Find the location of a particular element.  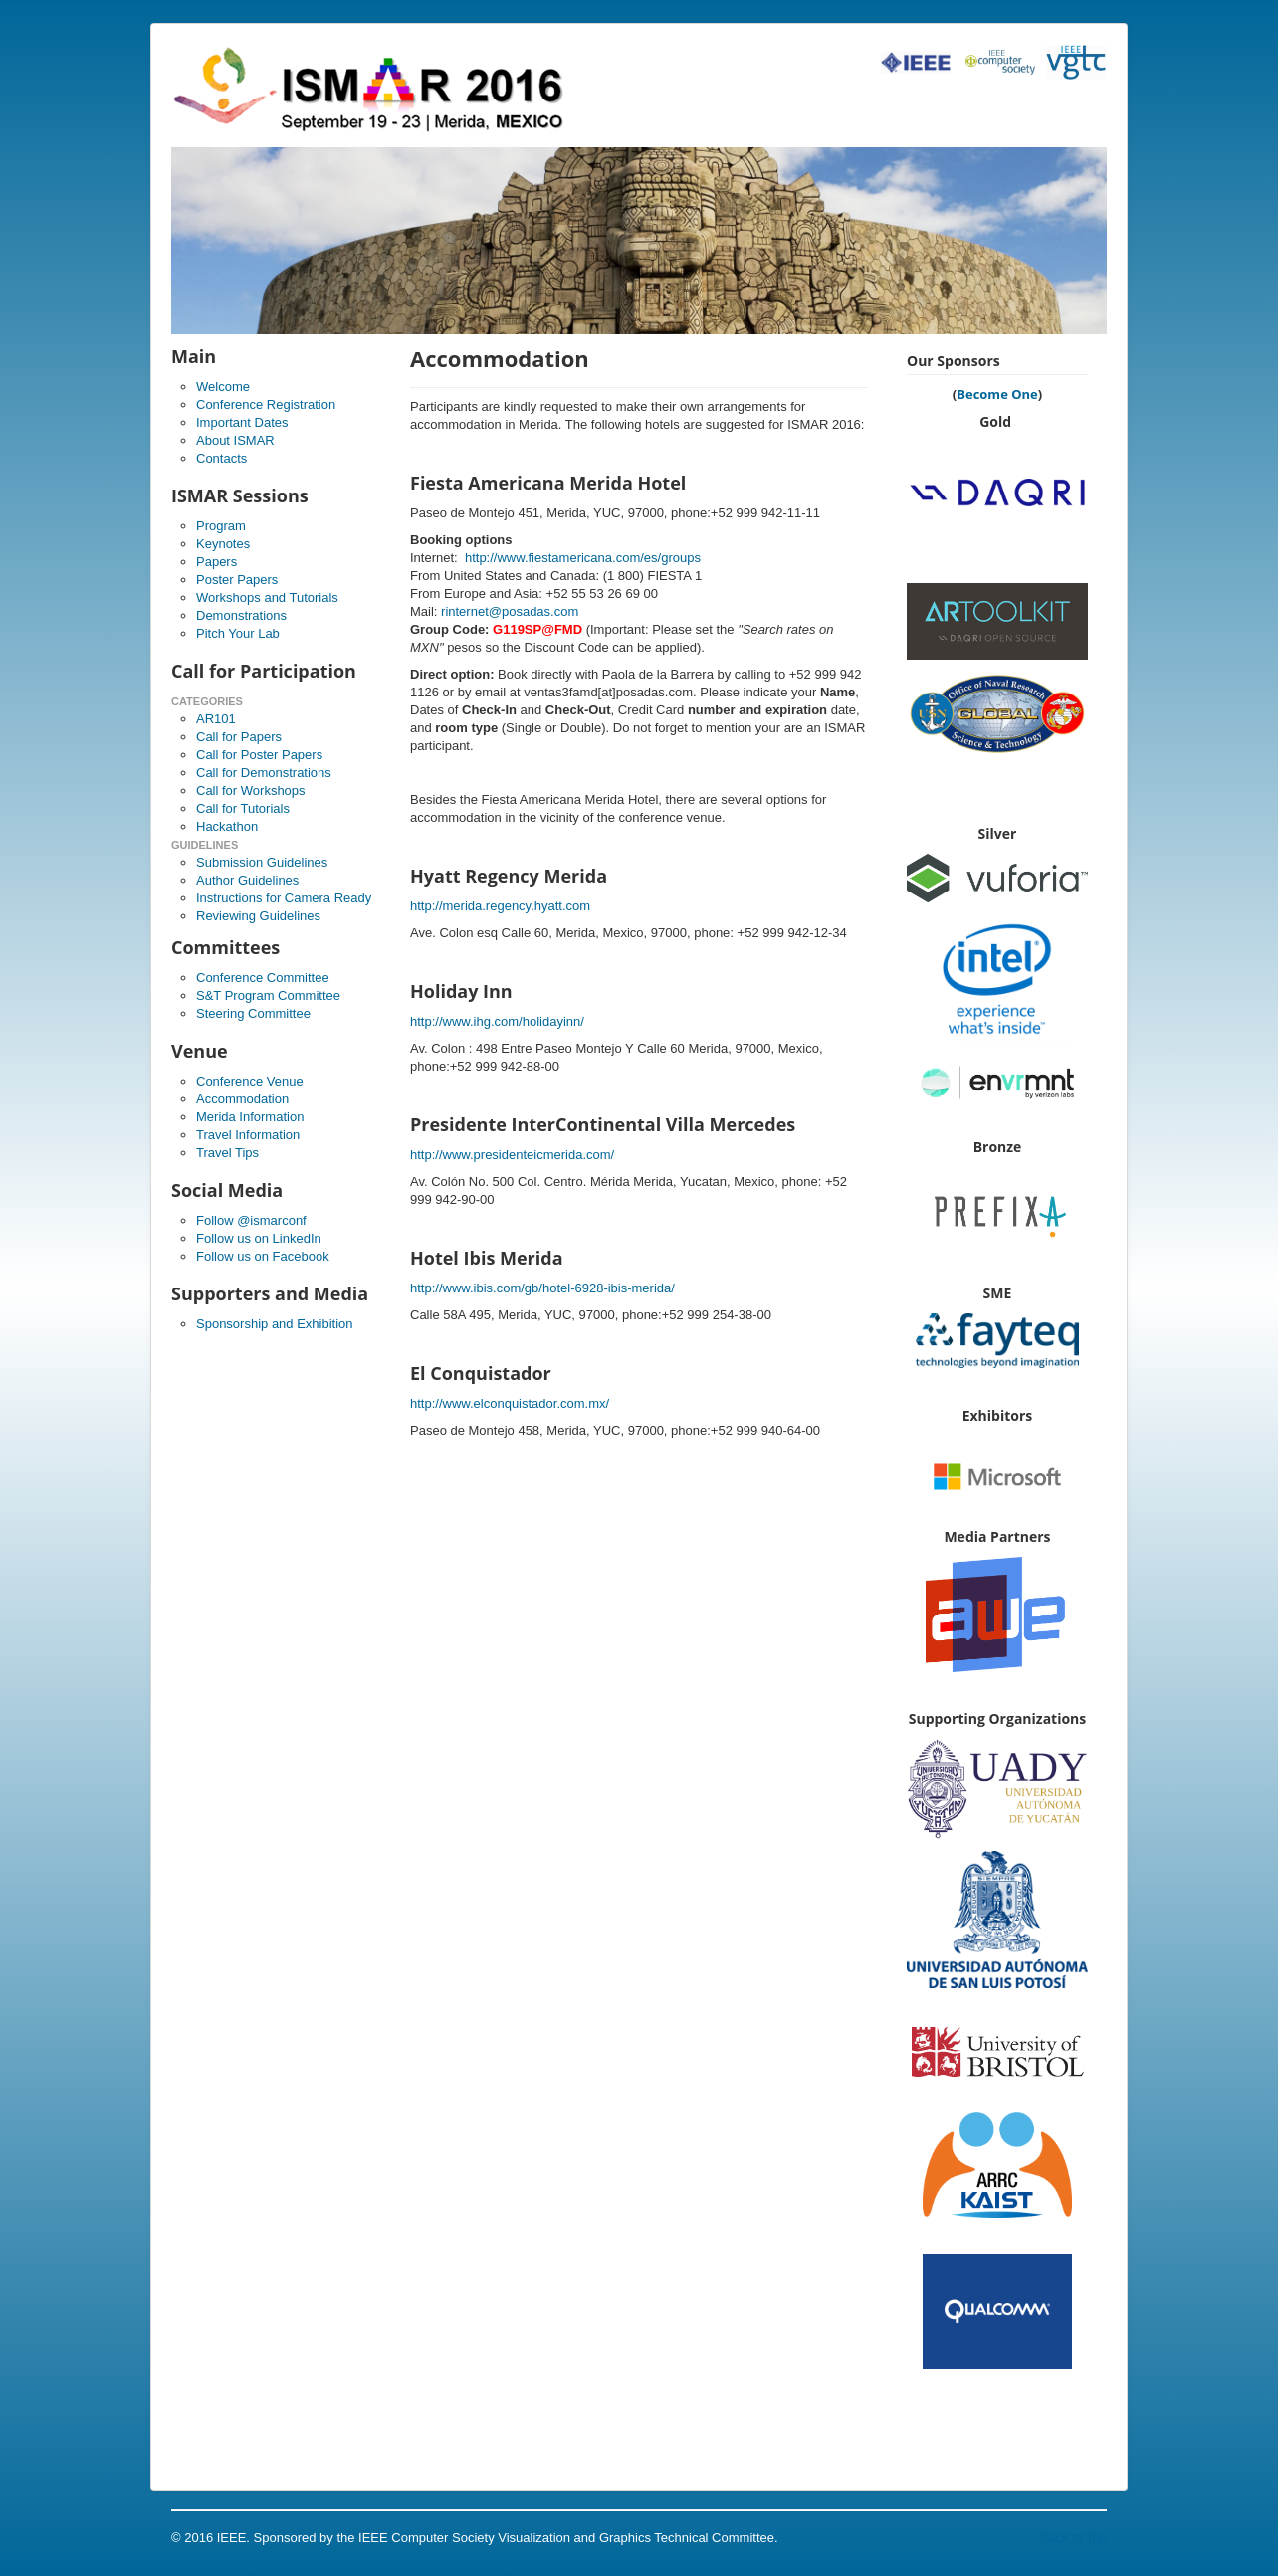

Author Guidelines is located at coordinates (247, 880).